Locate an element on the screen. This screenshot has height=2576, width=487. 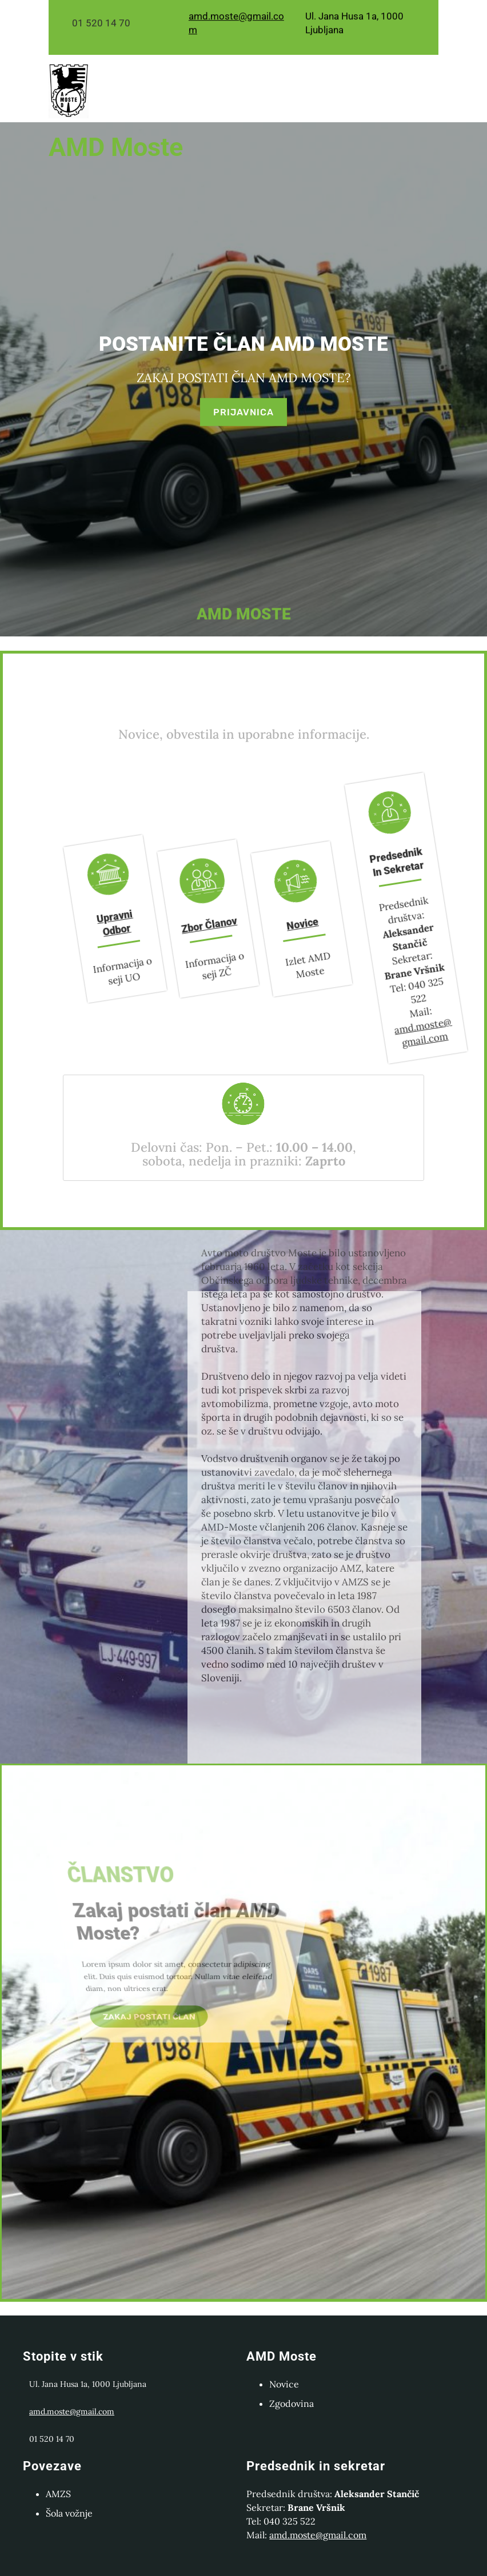
Novice is located at coordinates (277, 923).